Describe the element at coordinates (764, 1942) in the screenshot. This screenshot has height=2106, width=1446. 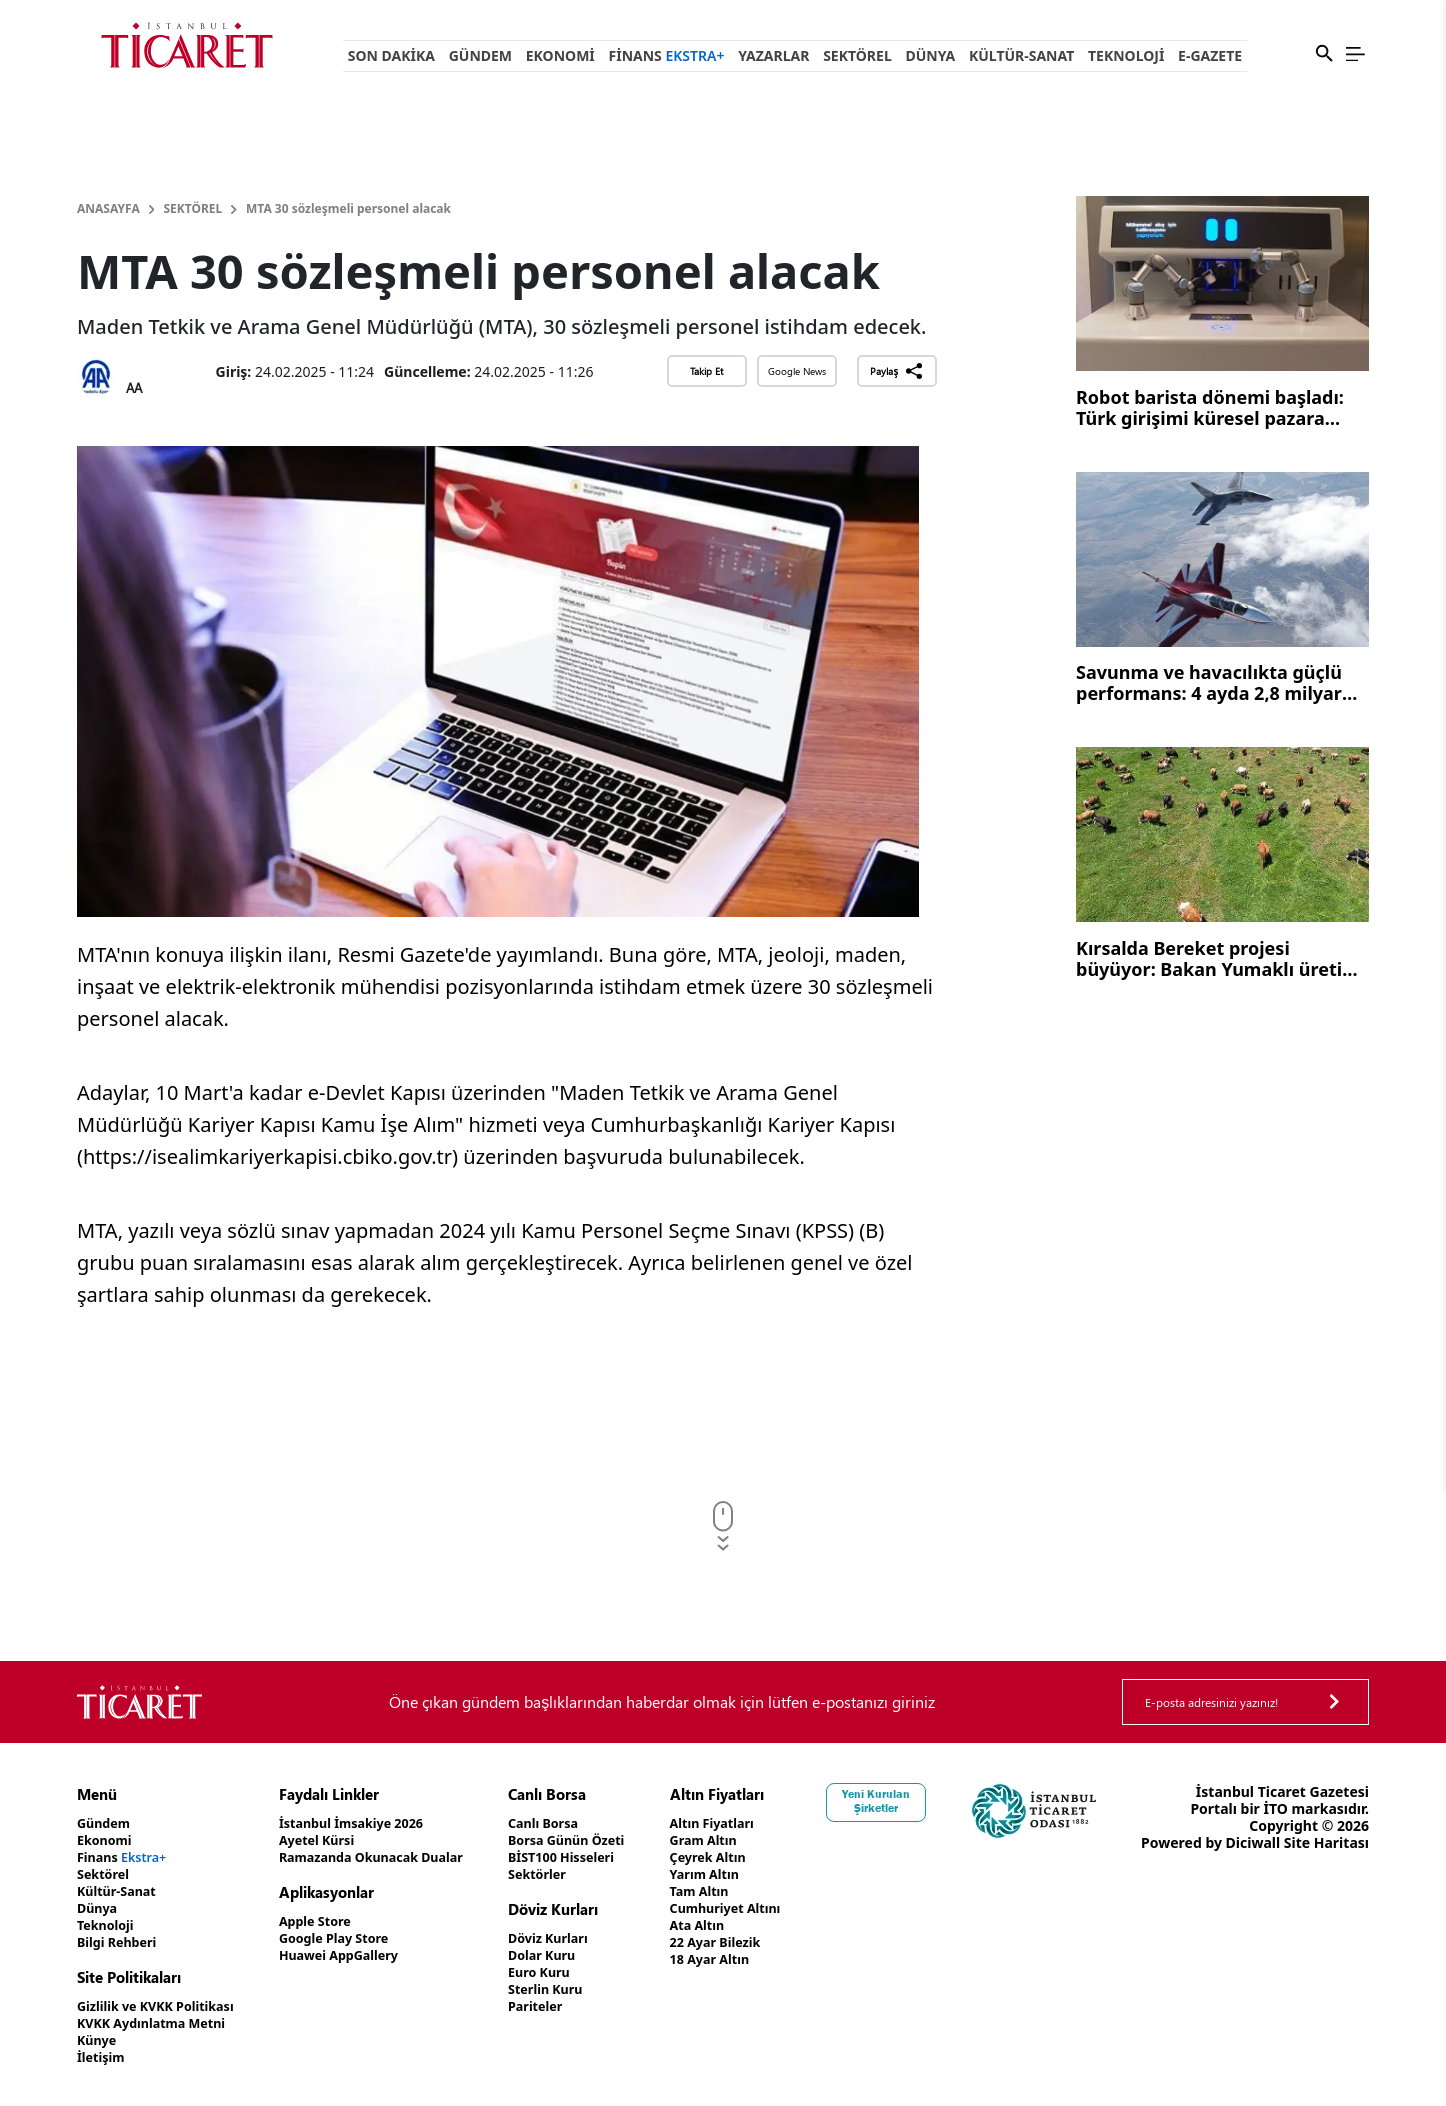
I see `22 Ayar Bilezik` at that location.